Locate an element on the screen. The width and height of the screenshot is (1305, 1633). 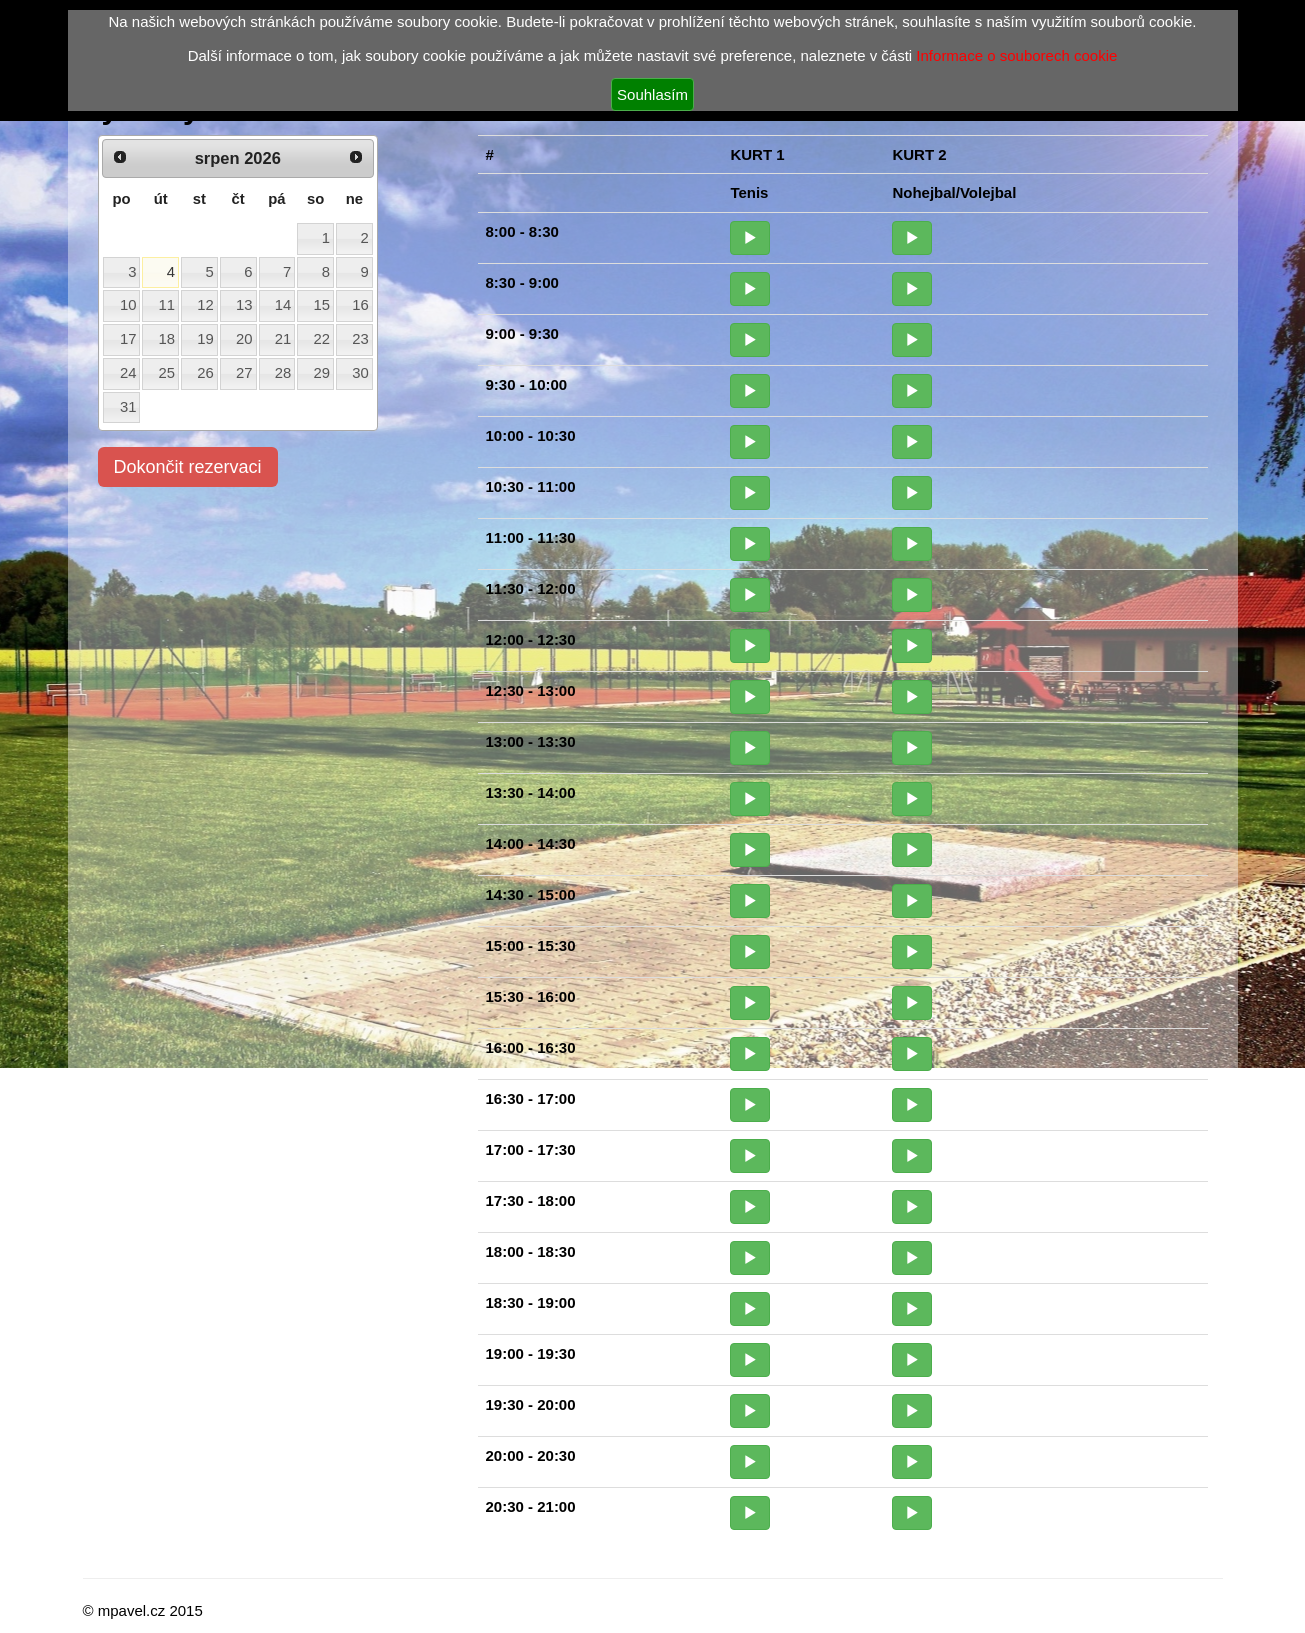
25 is located at coordinates (167, 373).